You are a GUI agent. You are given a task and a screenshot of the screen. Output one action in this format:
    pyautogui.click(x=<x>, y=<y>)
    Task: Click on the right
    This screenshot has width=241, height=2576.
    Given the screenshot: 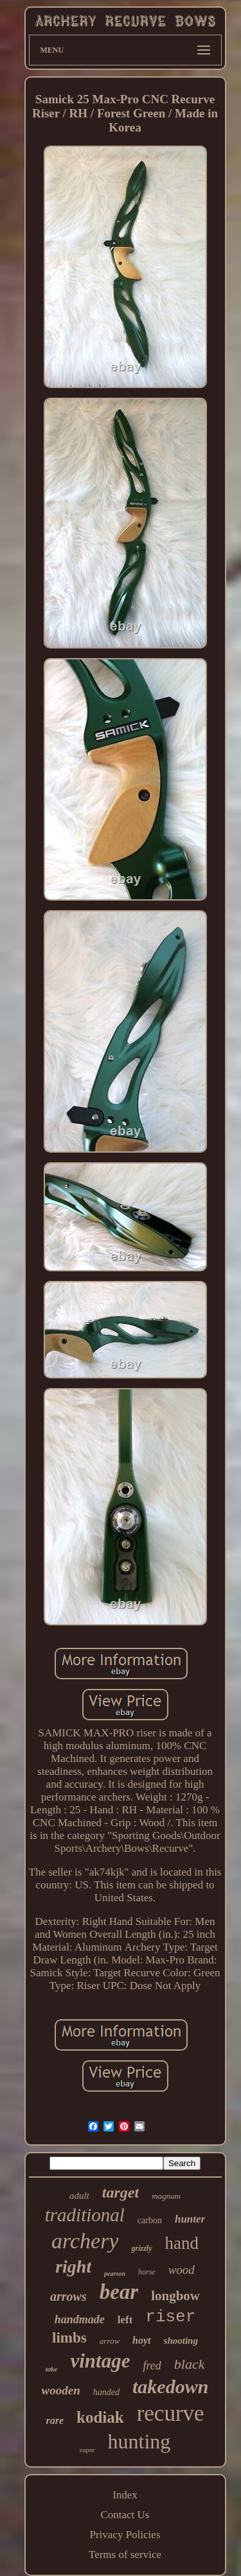 What is the action you would take?
    pyautogui.click(x=73, y=2266)
    